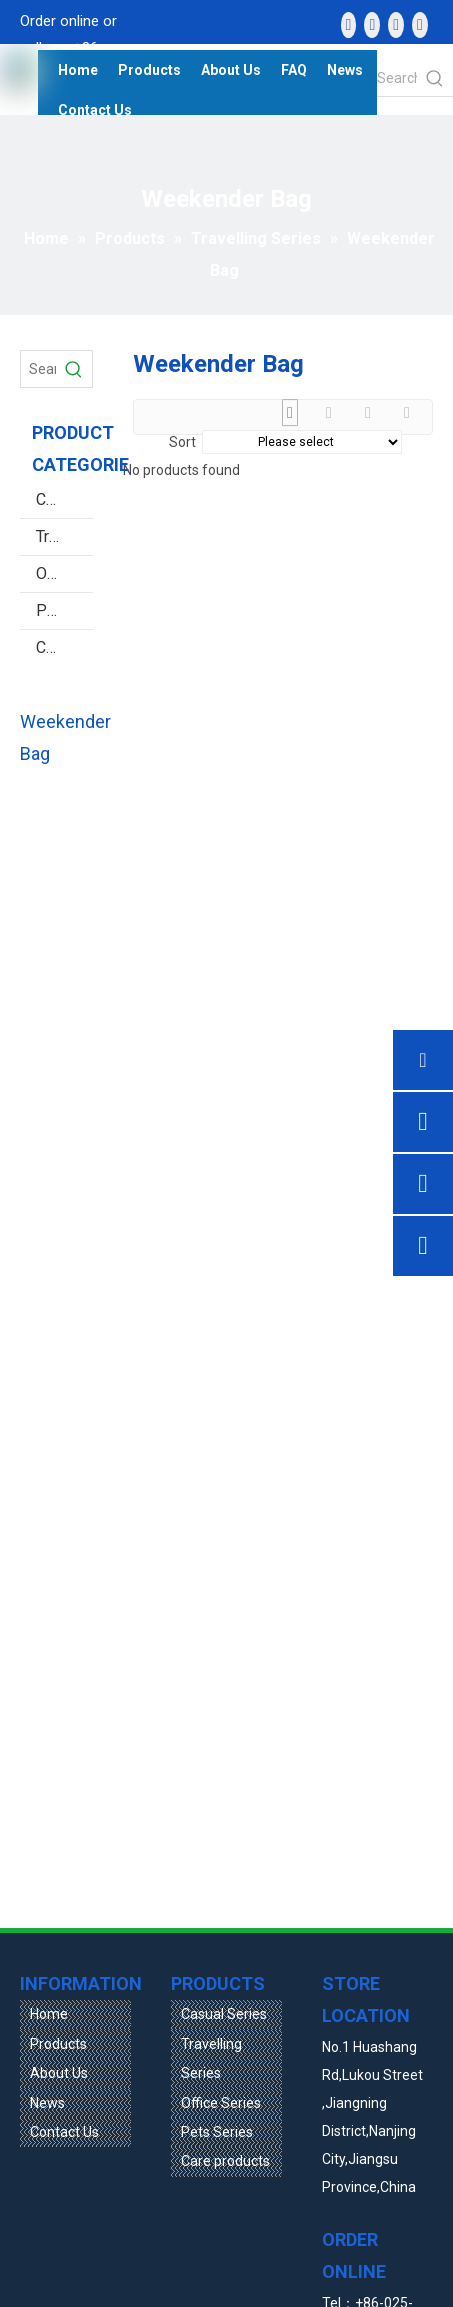  What do you see at coordinates (64, 647) in the screenshot?
I see `Care products` at bounding box center [64, 647].